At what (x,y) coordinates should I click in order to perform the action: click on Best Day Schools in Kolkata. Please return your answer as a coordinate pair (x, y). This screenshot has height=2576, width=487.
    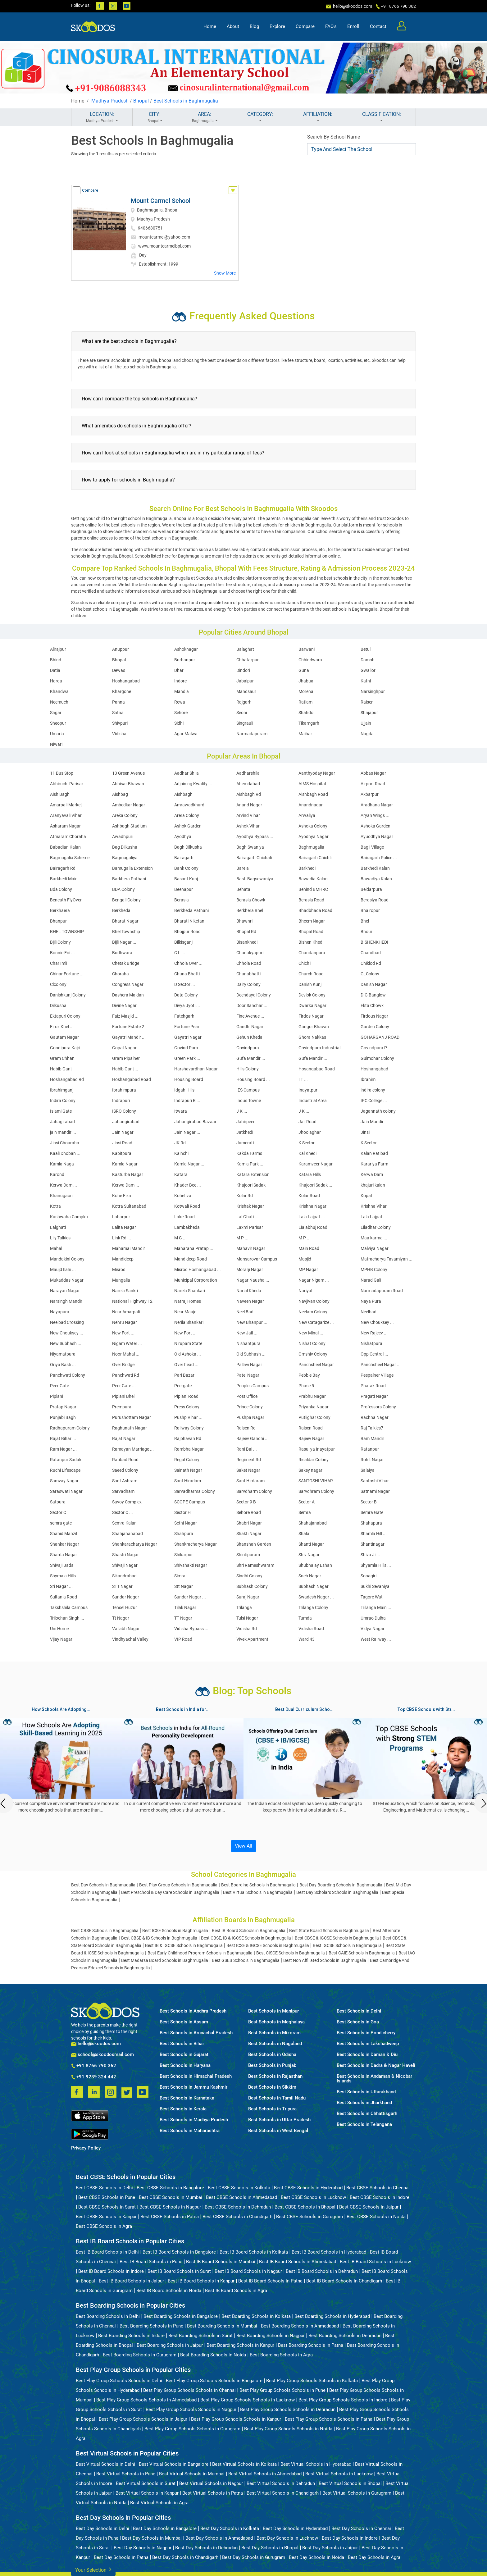
    Looking at the image, I should click on (229, 2528).